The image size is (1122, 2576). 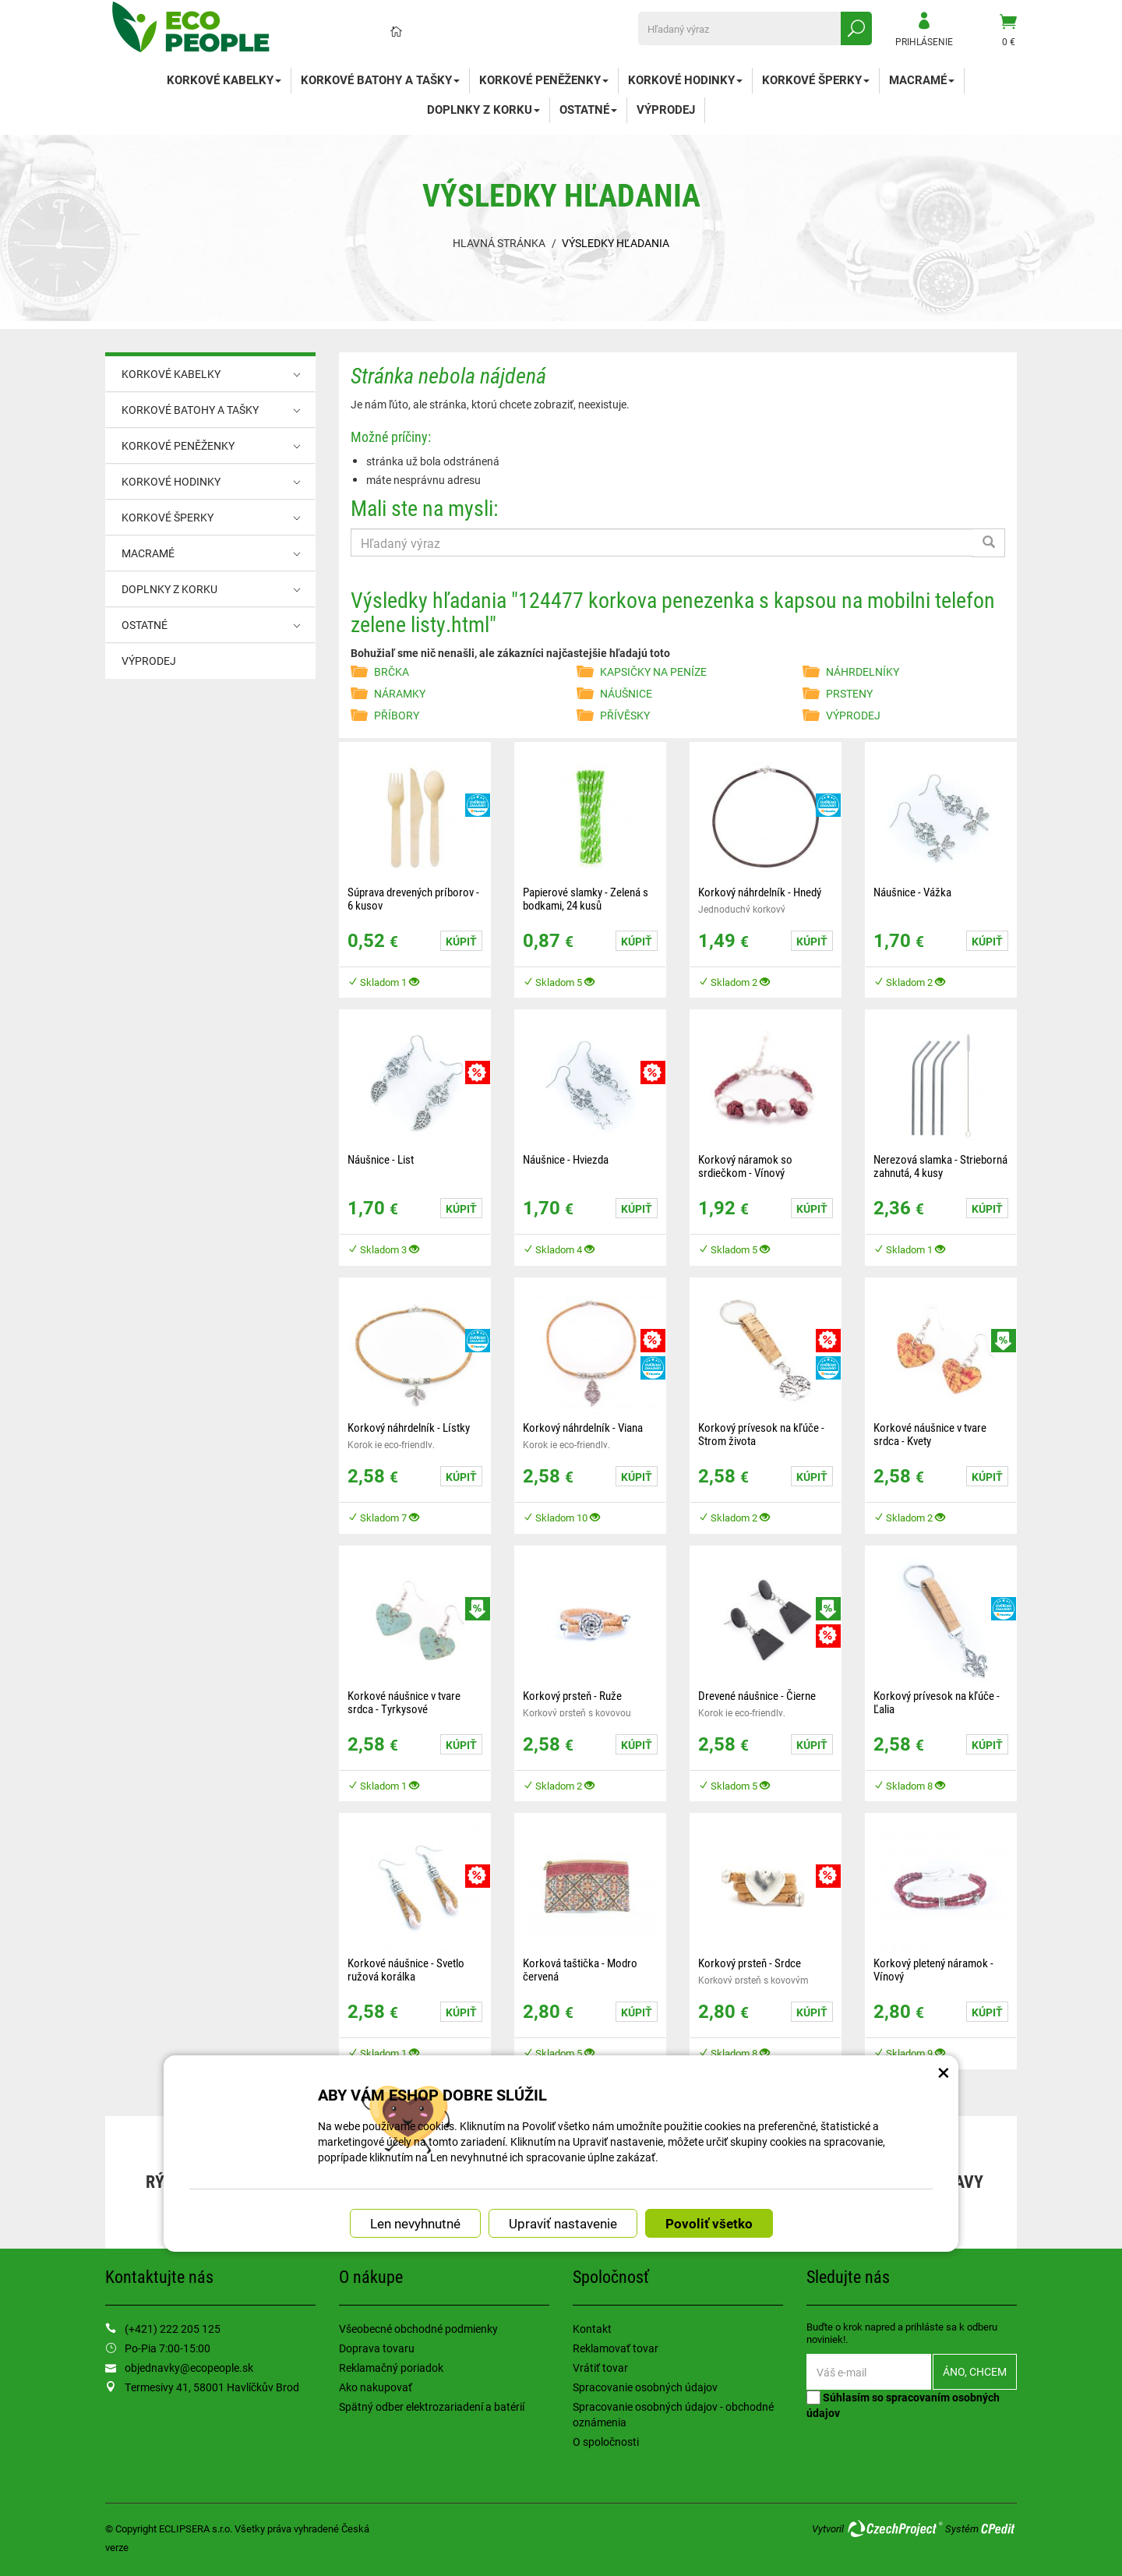 What do you see at coordinates (224, 79) in the screenshot?
I see `KORKOVÉ KABELKY` at bounding box center [224, 79].